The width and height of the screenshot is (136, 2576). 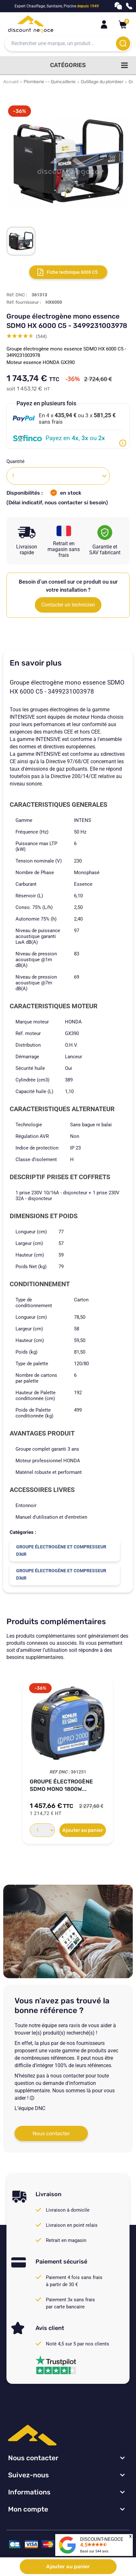 I want to click on DISCOUNT-NEGOCE, so click(x=101, y=2539).